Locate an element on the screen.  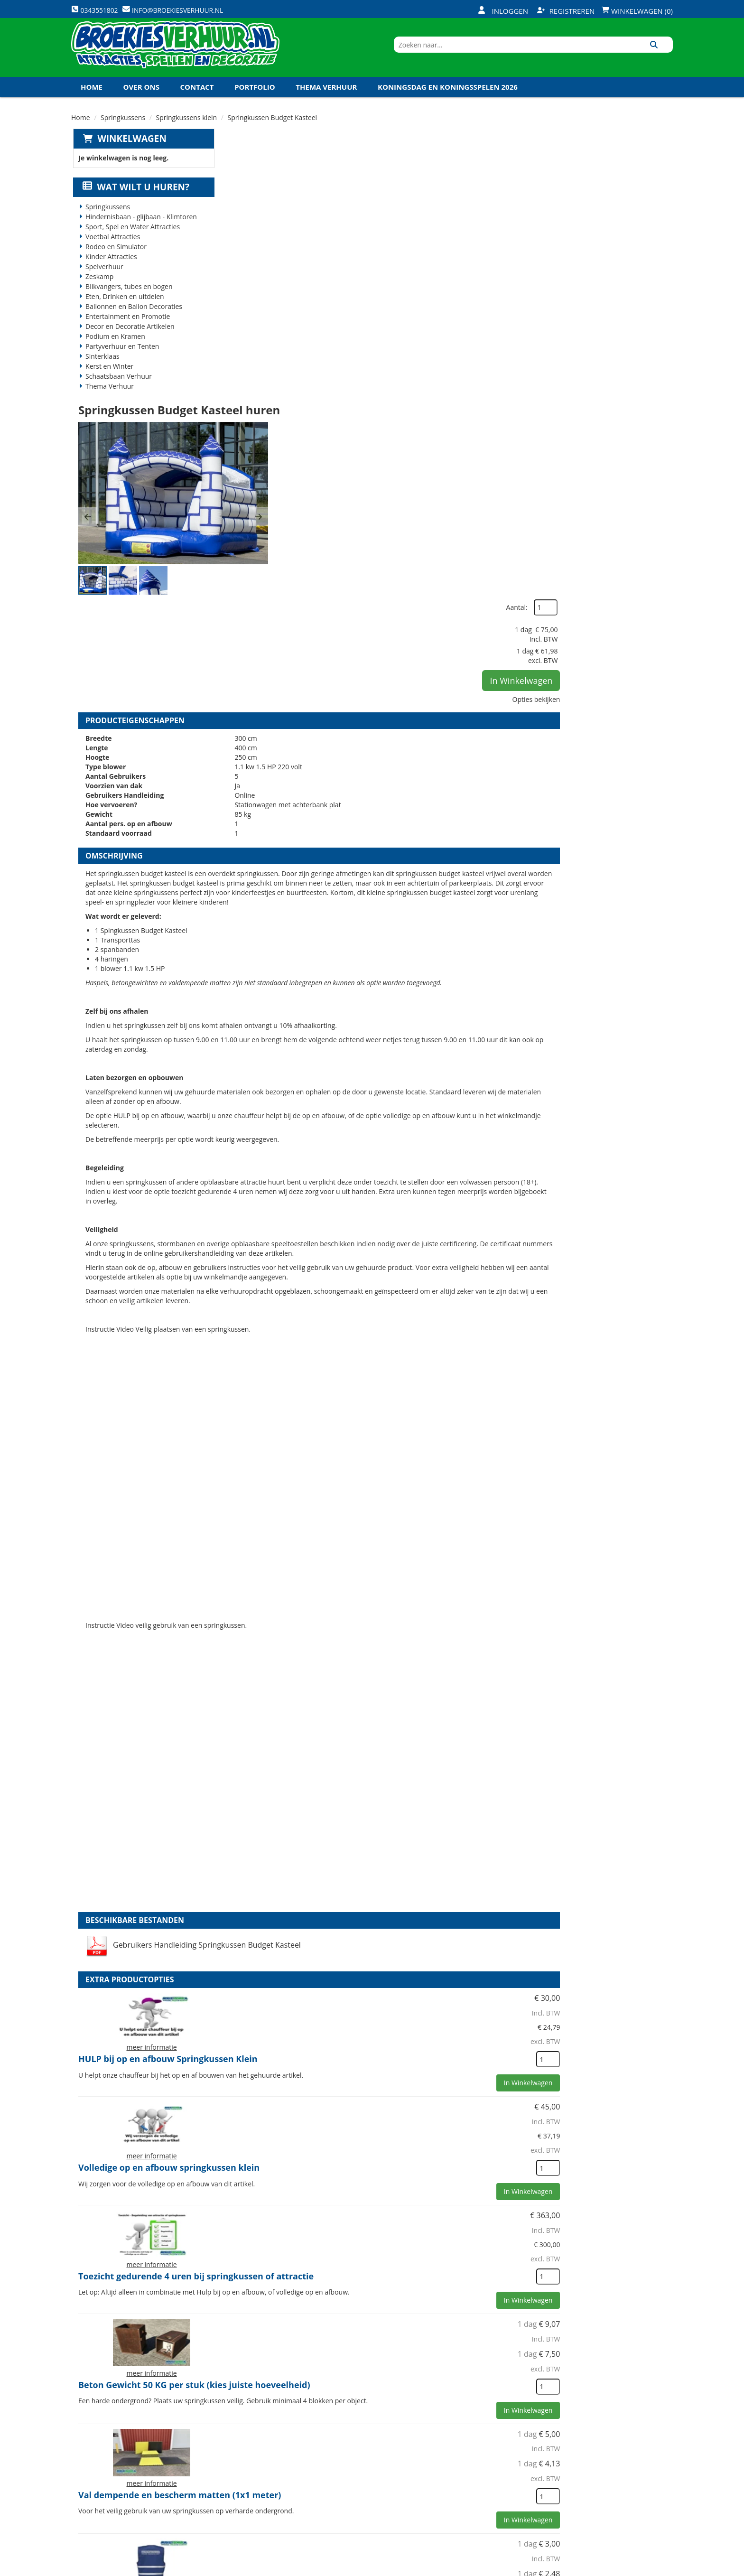
[naar homepage] is located at coordinates (175, 53).